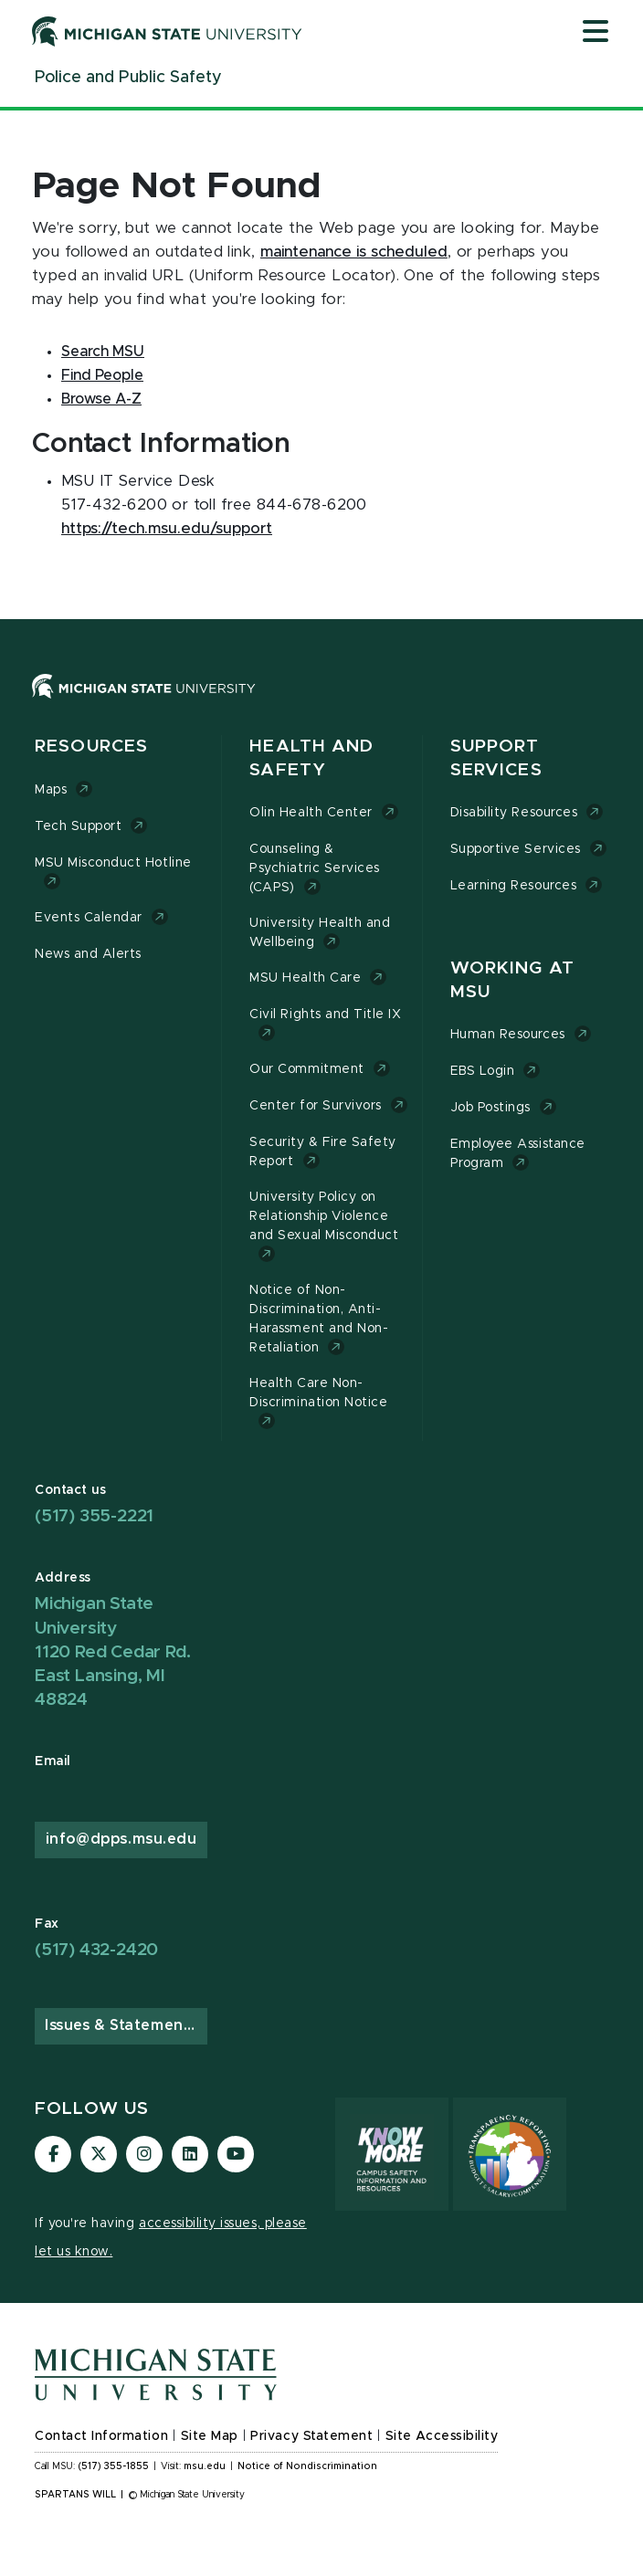 This screenshot has height=2576, width=643. What do you see at coordinates (305, 978) in the screenshot?
I see `MSU Health Care` at bounding box center [305, 978].